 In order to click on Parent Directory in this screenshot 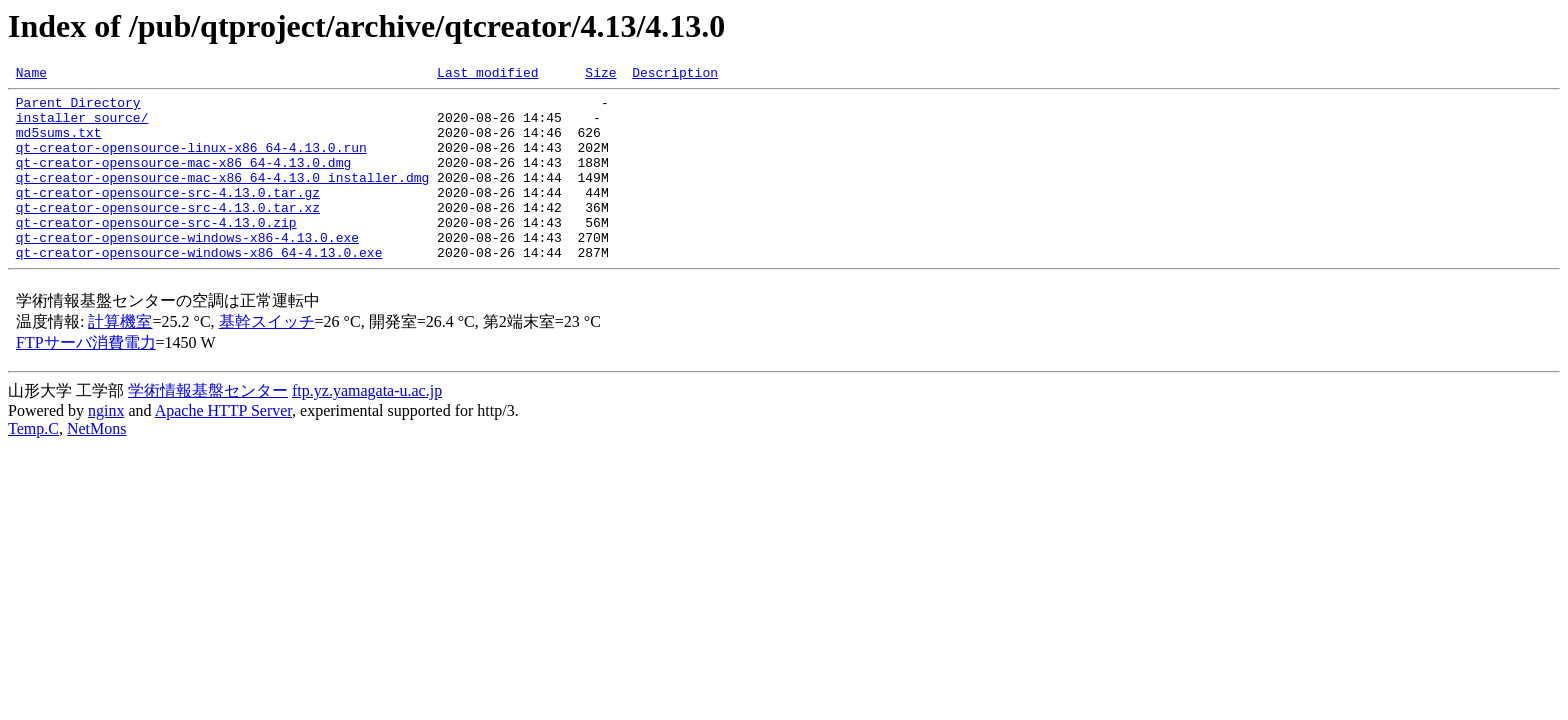, I will do `click(78, 108)`.